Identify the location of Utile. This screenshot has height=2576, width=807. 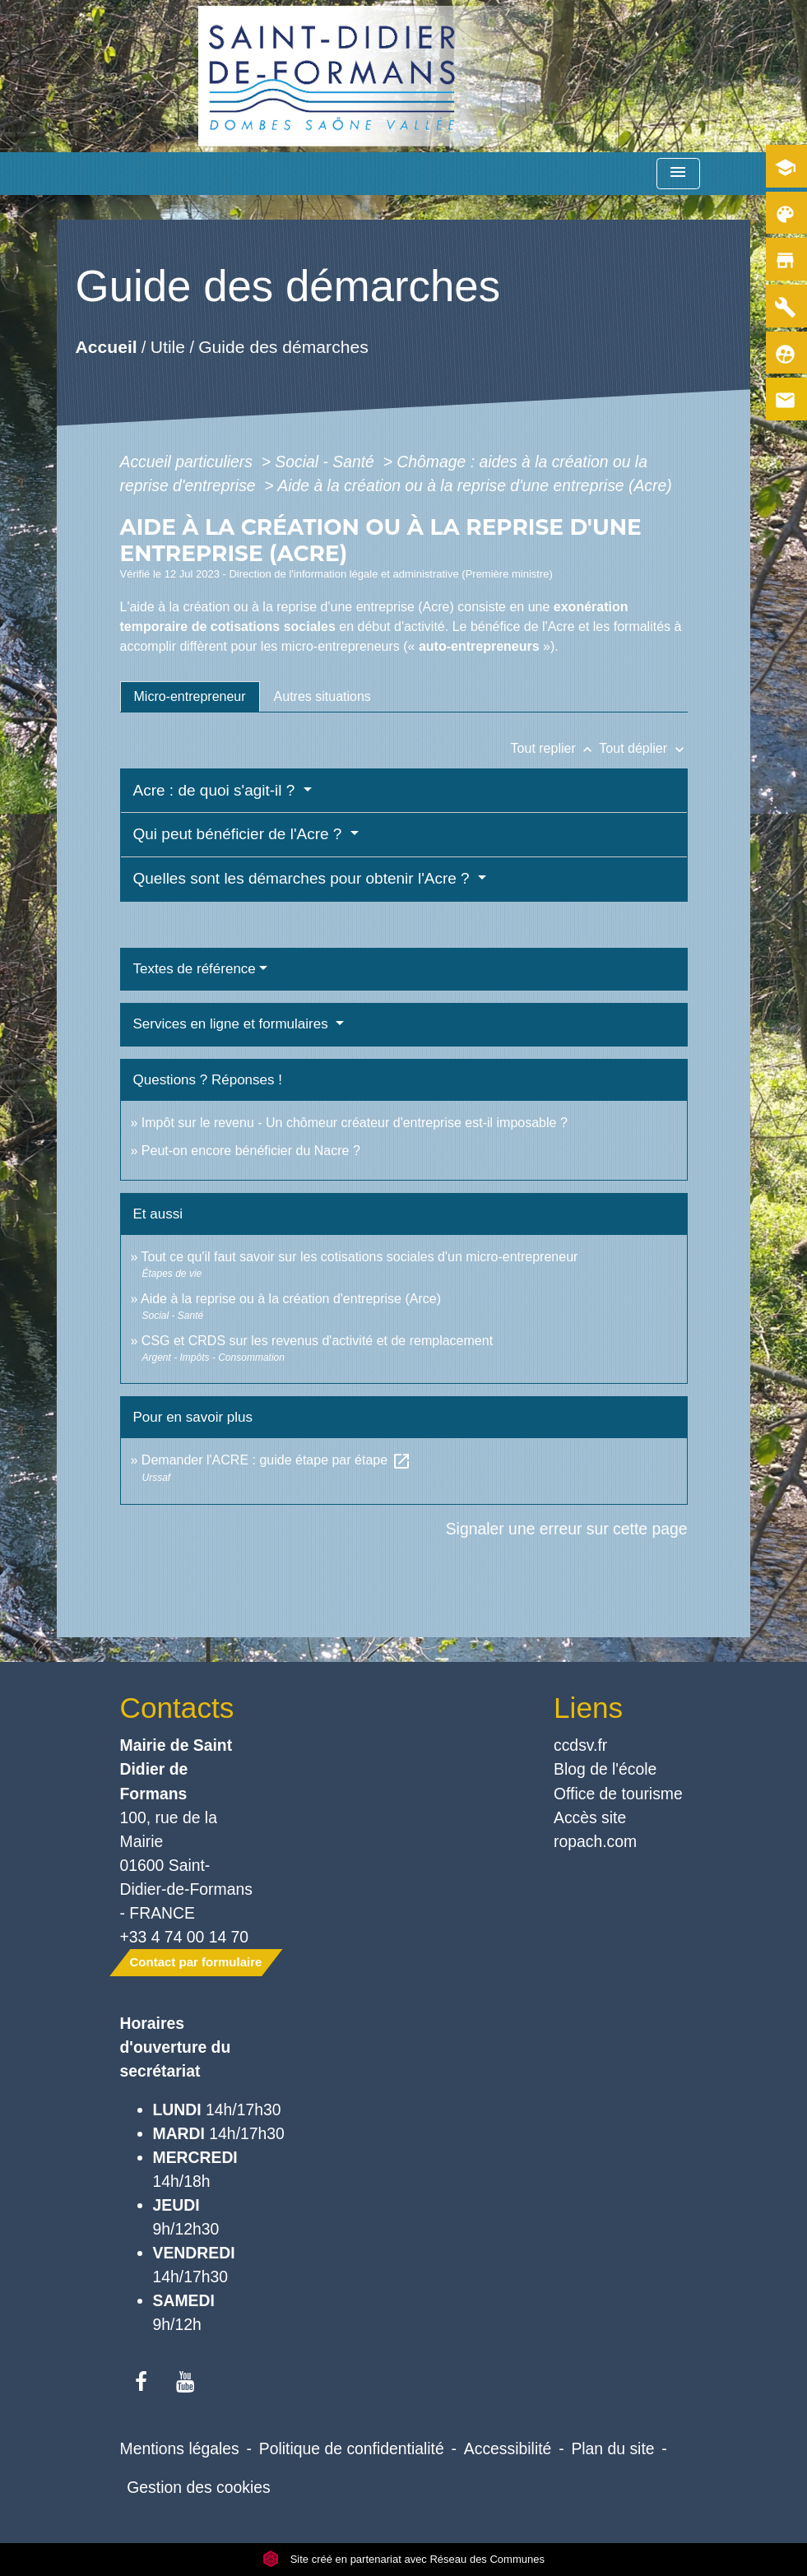
(167, 346).